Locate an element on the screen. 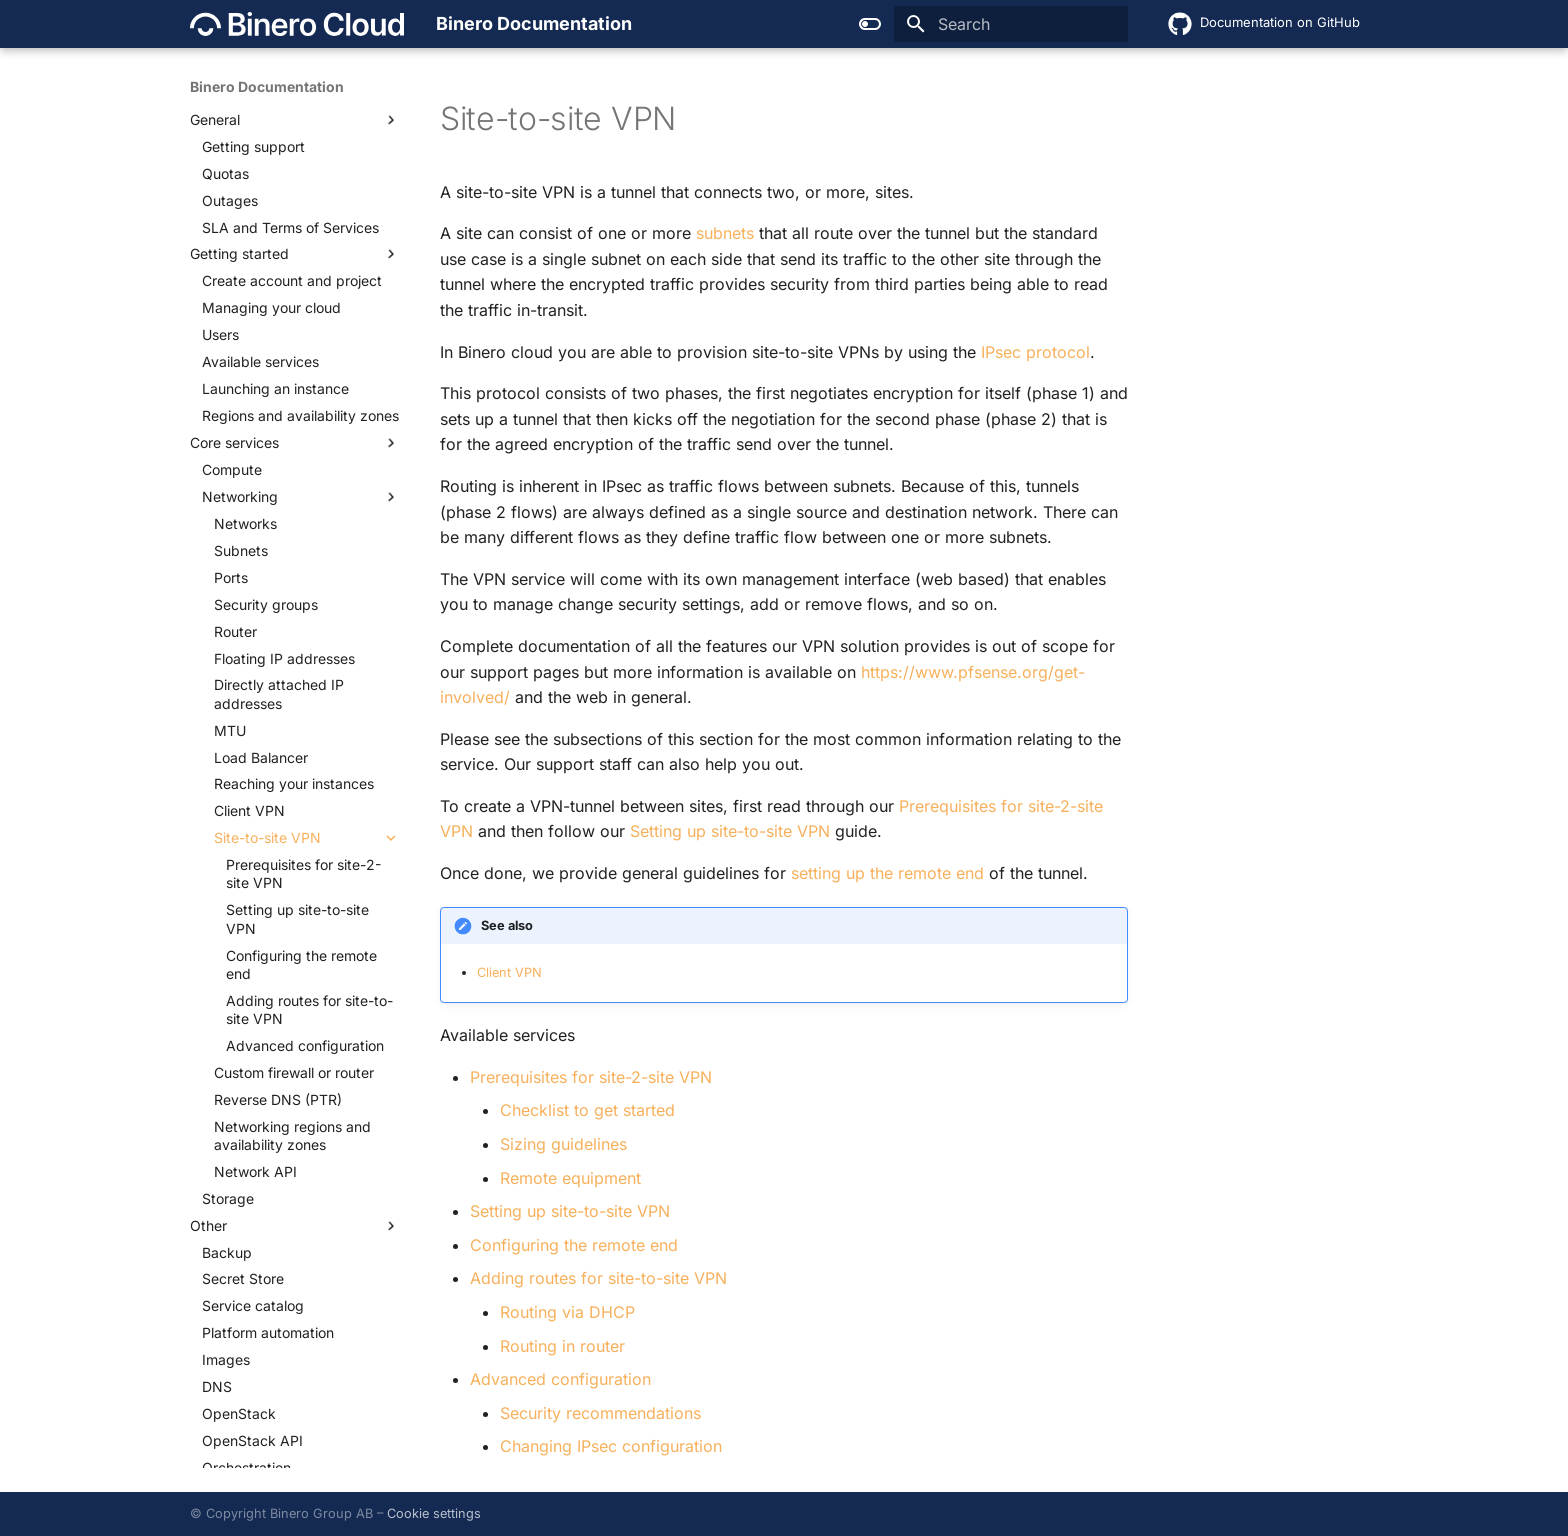 Image resolution: width=1568 pixels, height=1536 pixels. Routing in router is located at coordinates (562, 1346).